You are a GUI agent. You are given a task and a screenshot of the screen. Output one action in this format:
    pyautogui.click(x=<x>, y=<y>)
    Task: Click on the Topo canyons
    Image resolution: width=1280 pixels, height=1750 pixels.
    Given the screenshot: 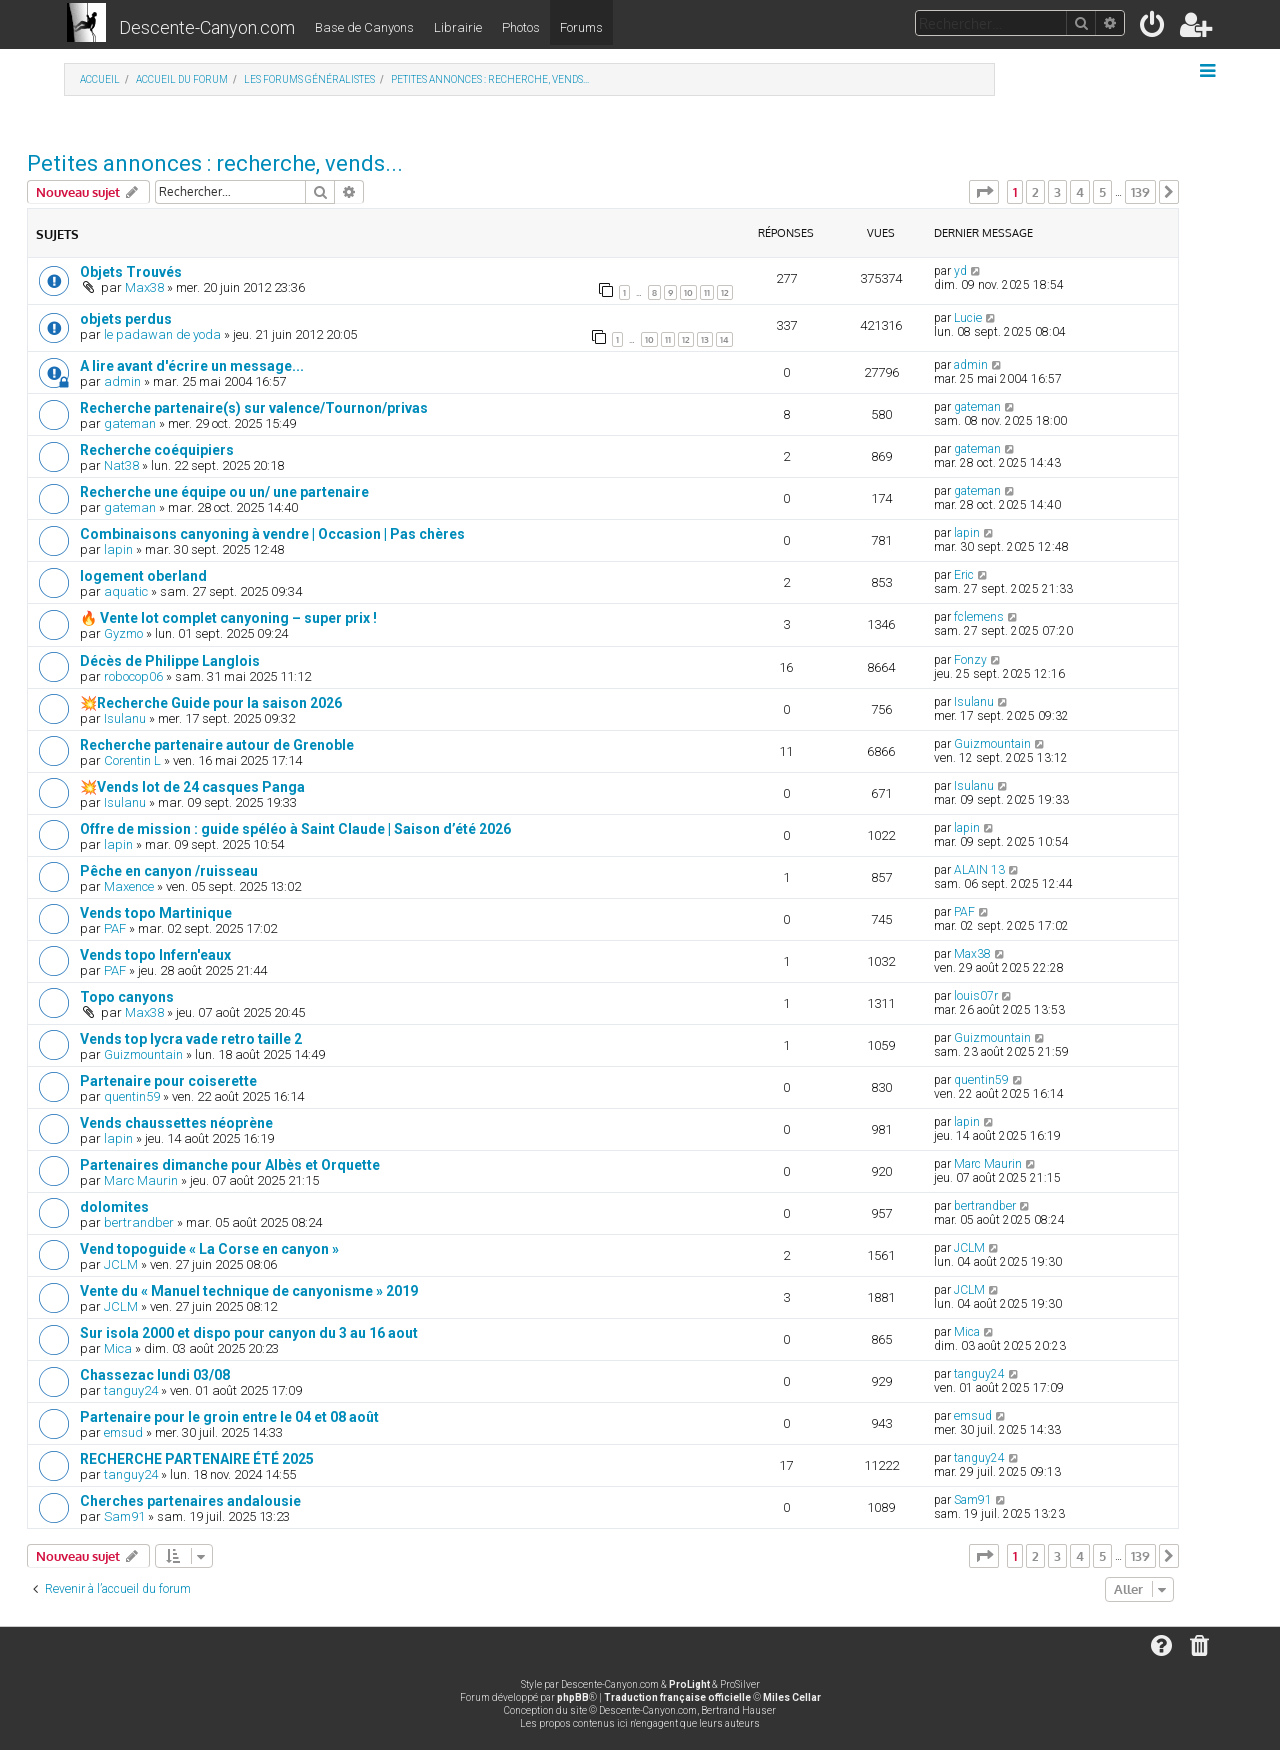 What is the action you would take?
    pyautogui.click(x=127, y=997)
    